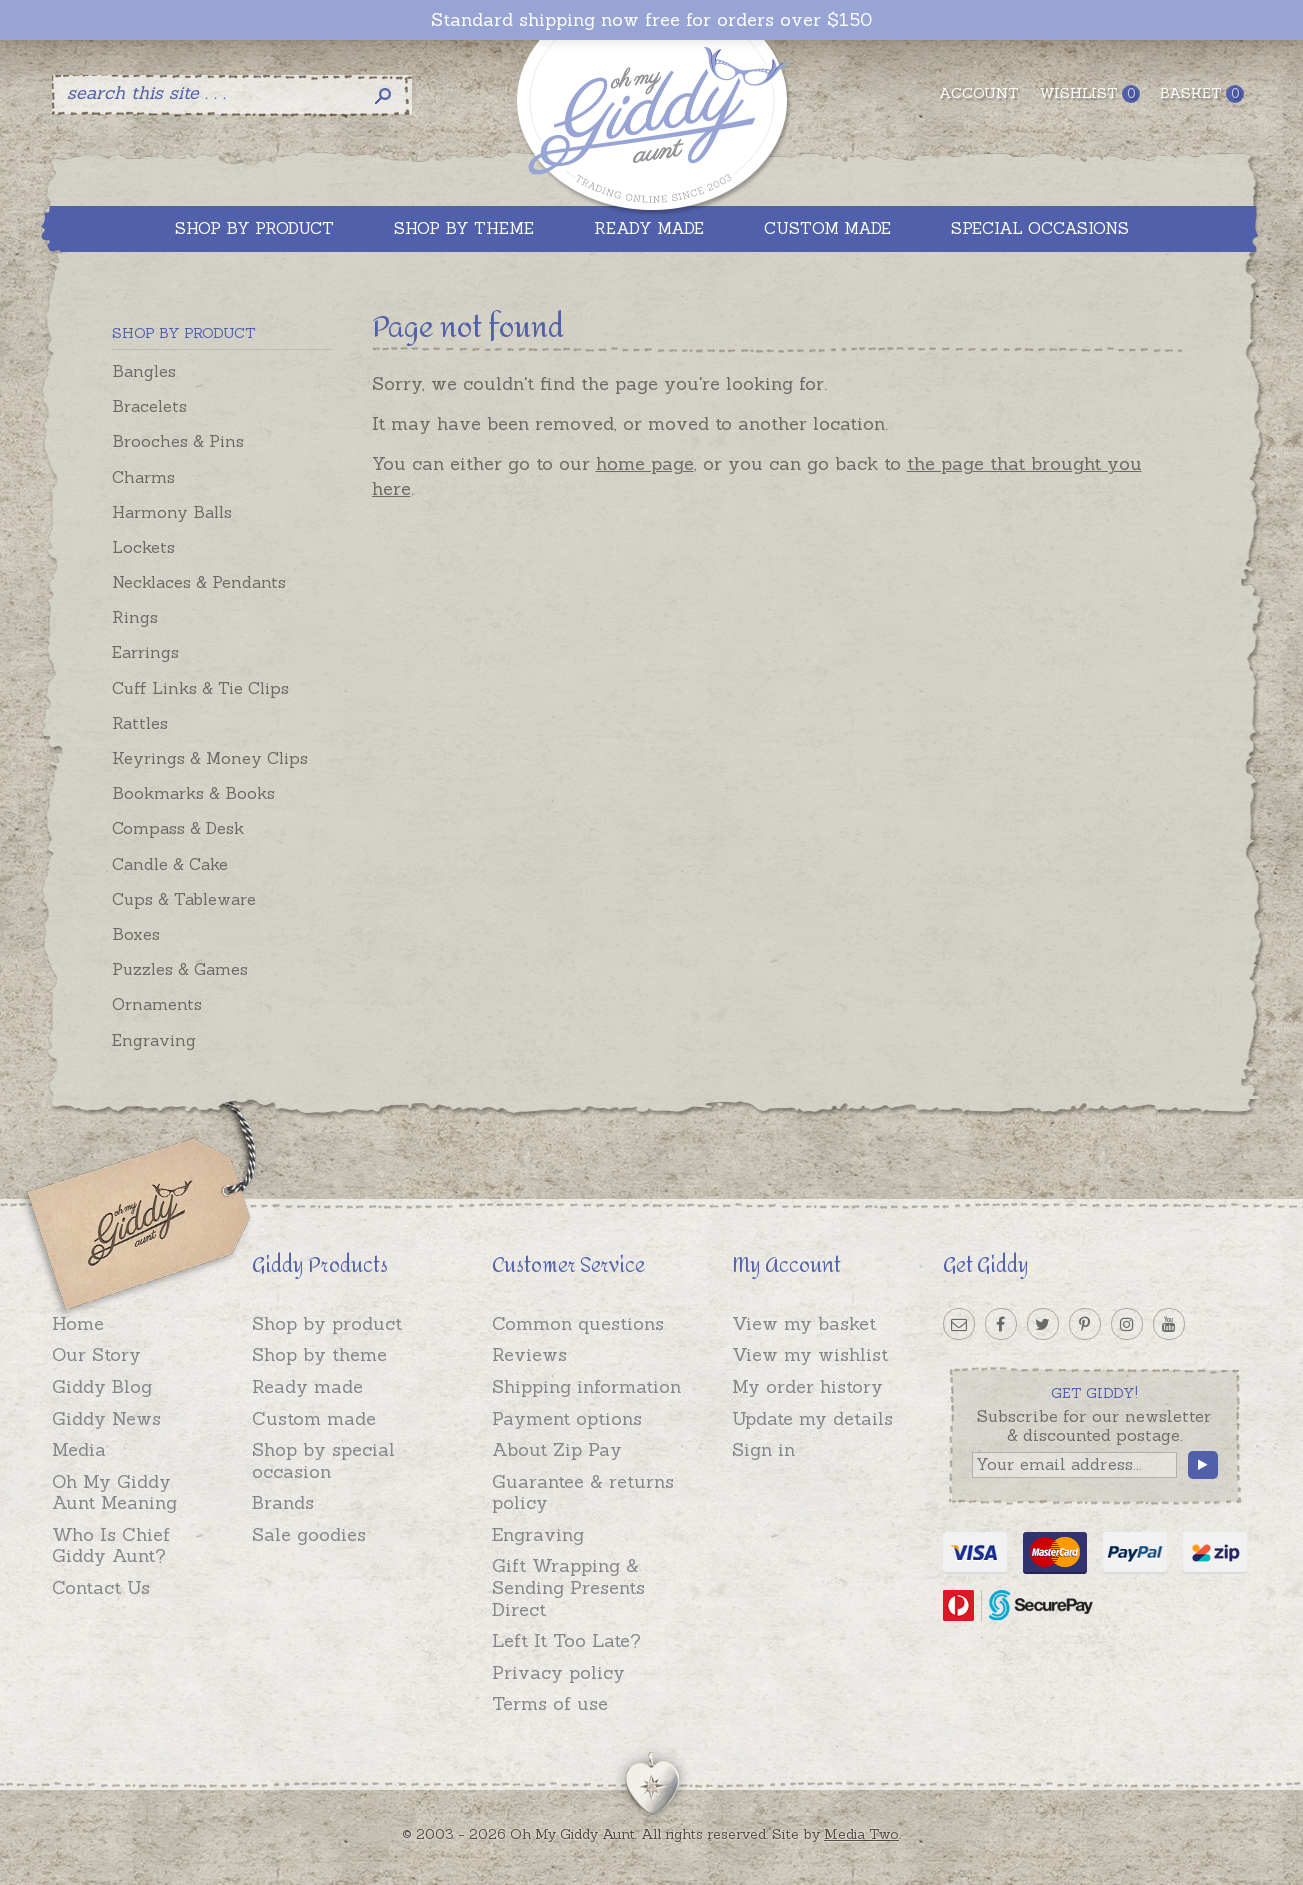 Image resolution: width=1303 pixels, height=1885 pixels. I want to click on Bangles, so click(144, 371).